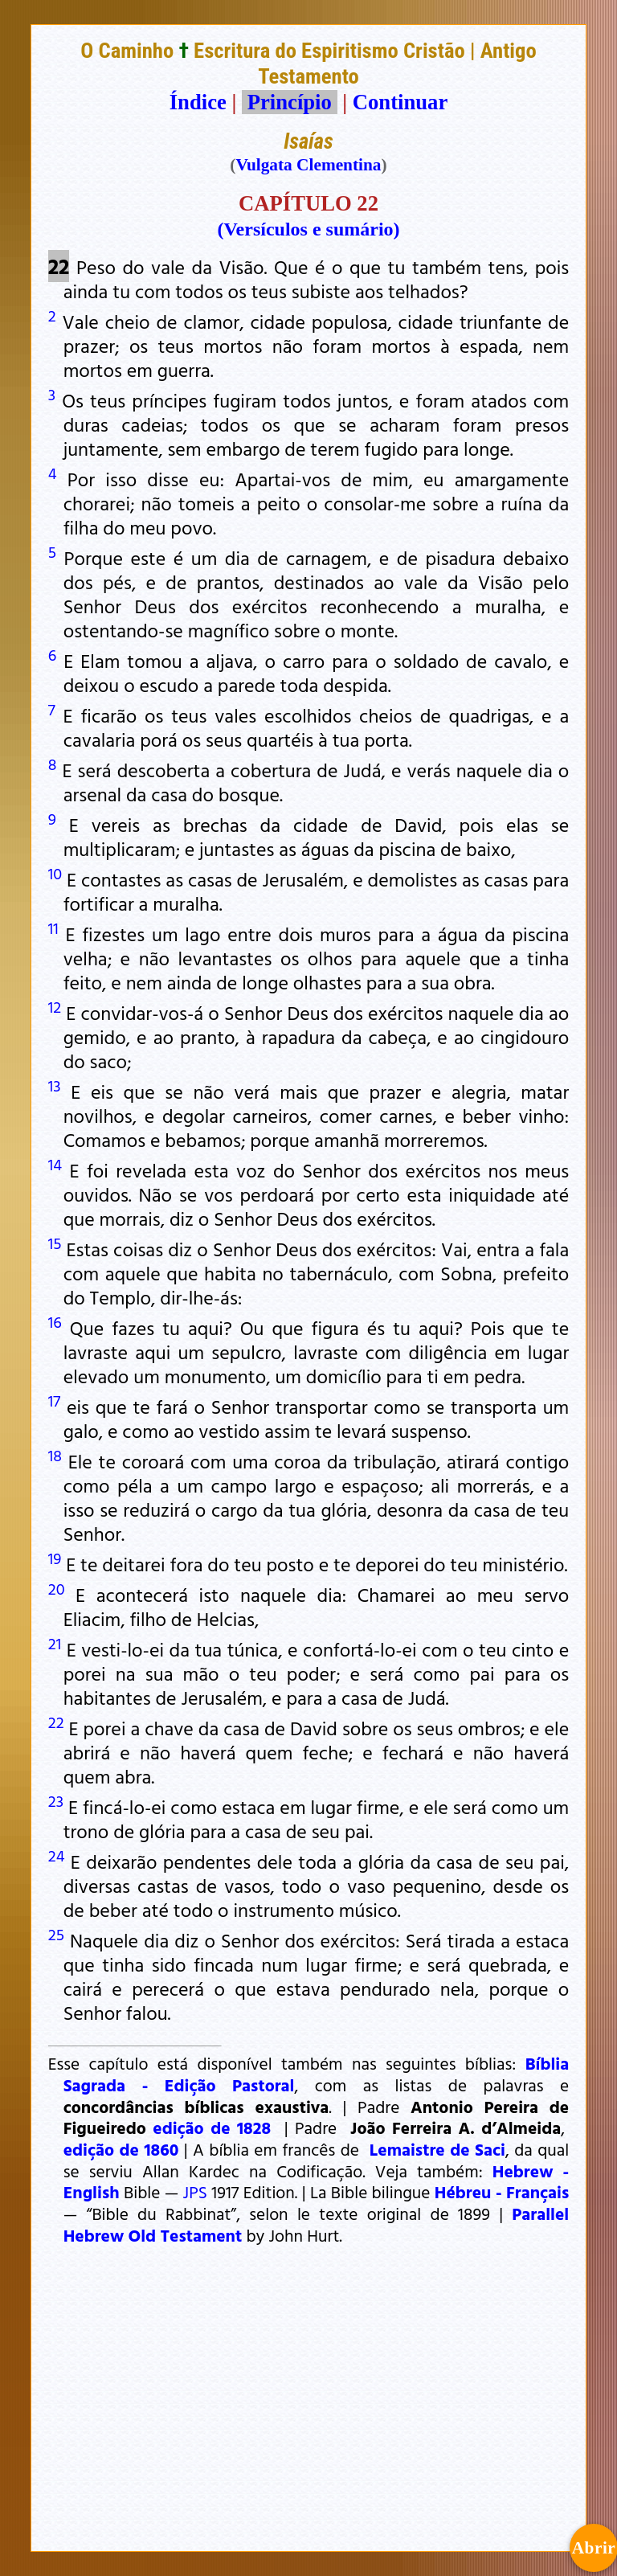 The width and height of the screenshot is (617, 2576). Describe the element at coordinates (502, 2192) in the screenshot. I see `Hébreu - Français` at that location.